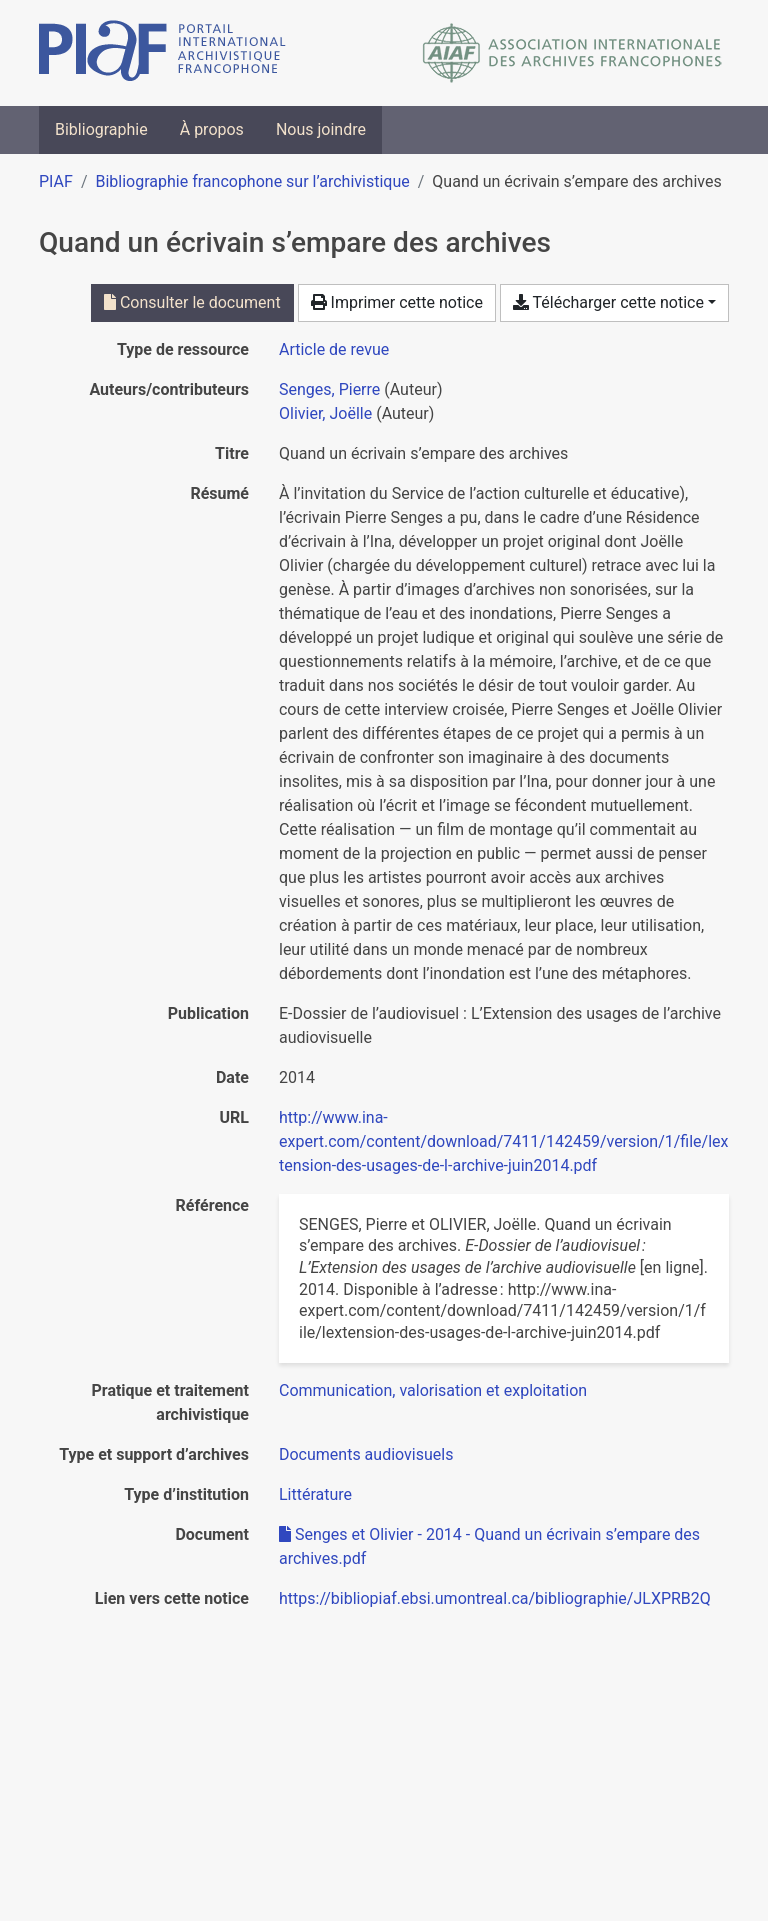 This screenshot has width=768, height=1921. Describe the element at coordinates (397, 302) in the screenshot. I see `Imprimer cette notice` at that location.